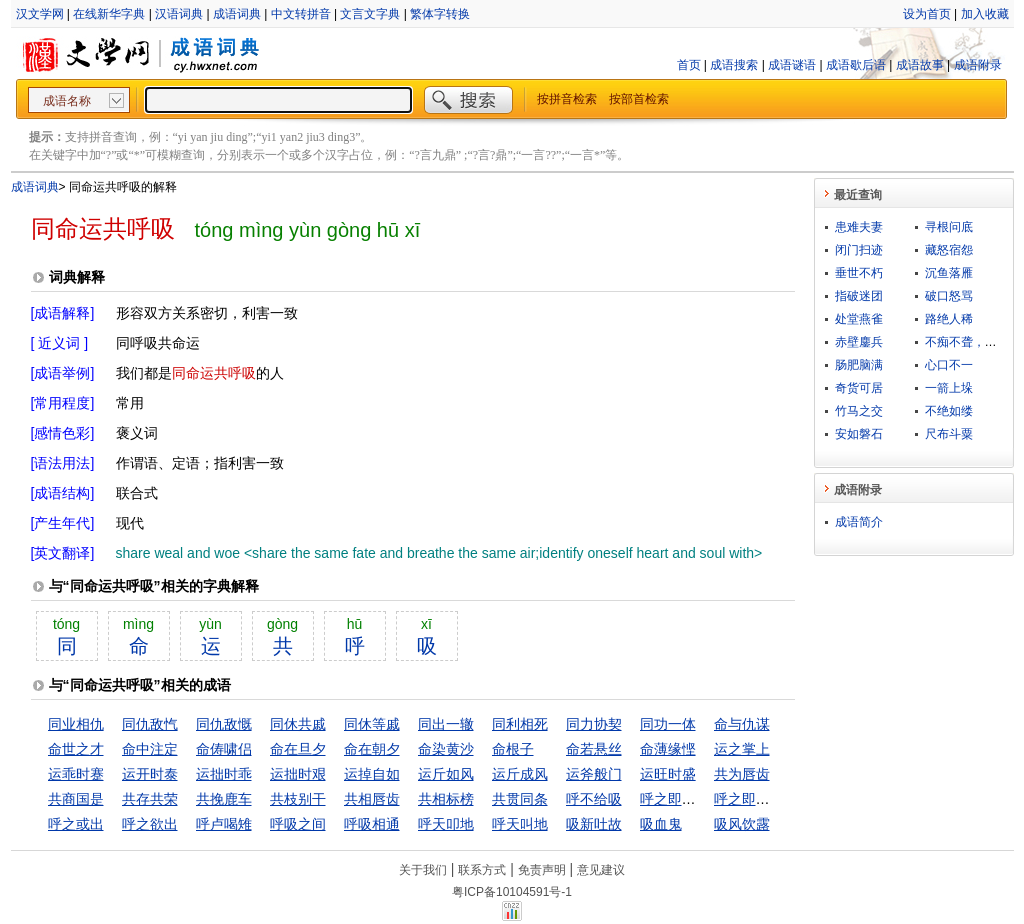  Describe the element at coordinates (856, 65) in the screenshot. I see `成语歇后语` at that location.